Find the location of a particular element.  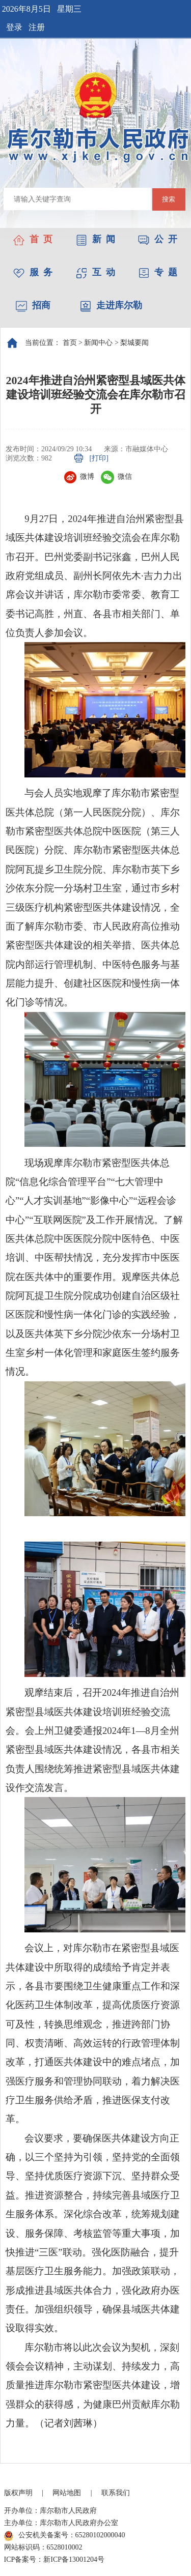

版权声明 is located at coordinates (18, 2493).